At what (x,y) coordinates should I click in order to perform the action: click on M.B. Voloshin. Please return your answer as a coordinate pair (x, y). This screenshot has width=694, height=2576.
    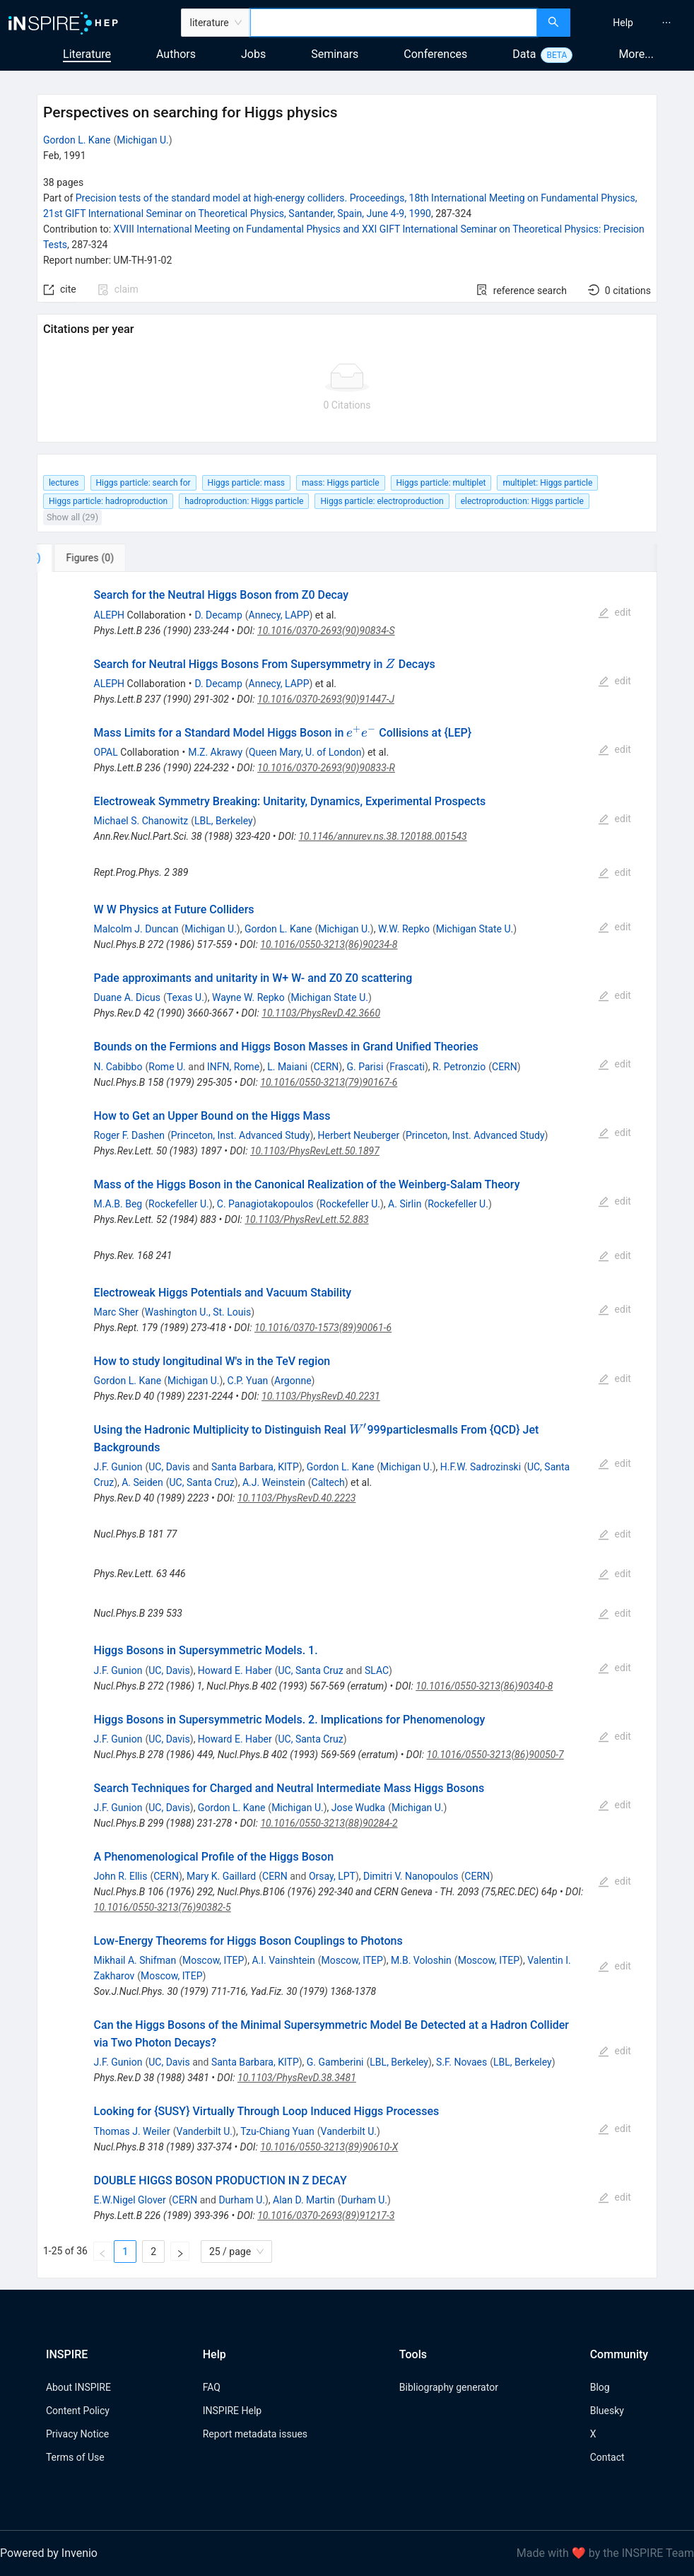
    Looking at the image, I should click on (421, 1960).